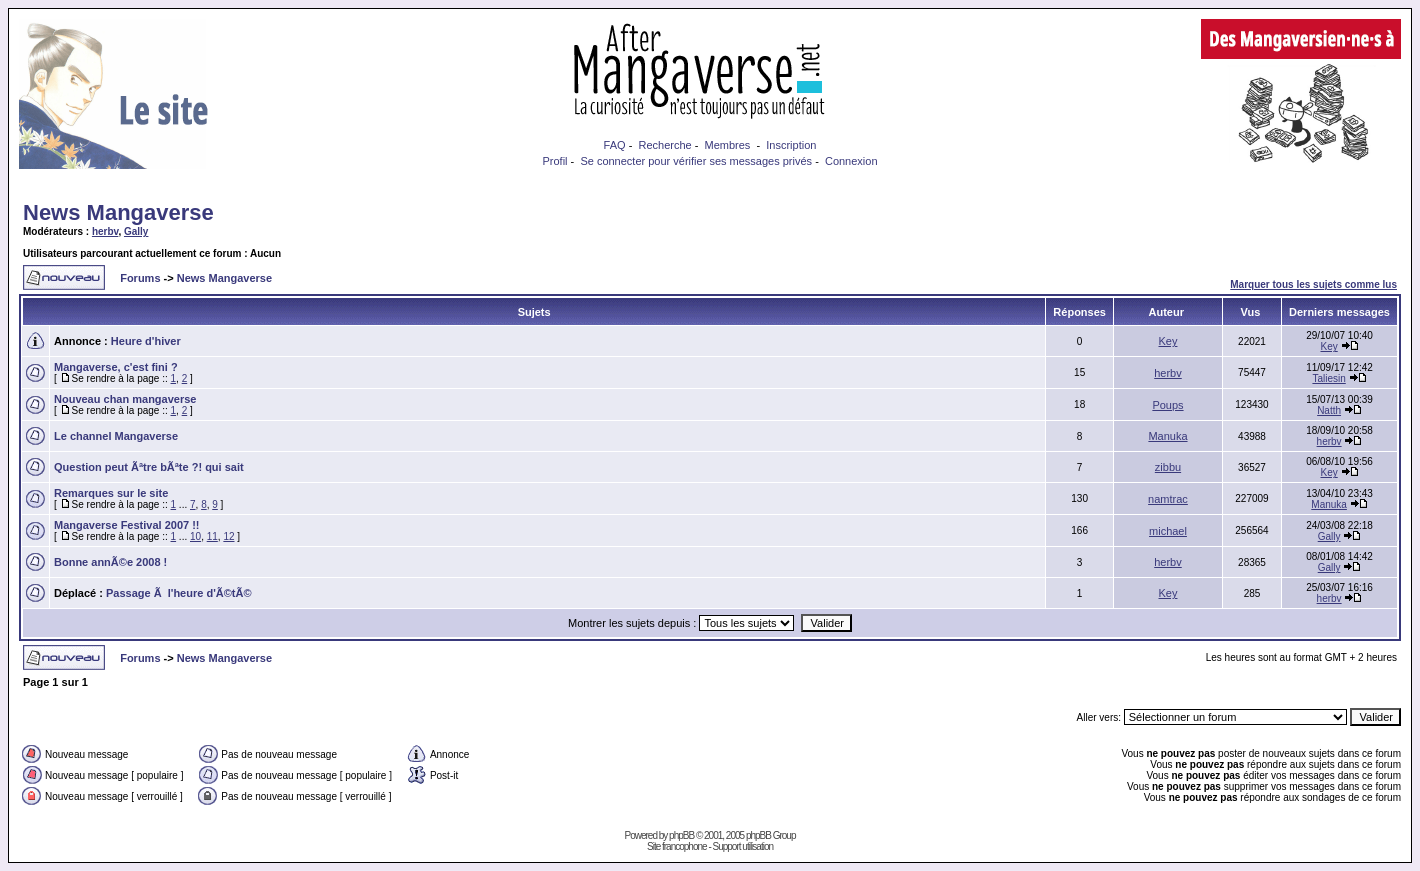 This screenshot has height=871, width=1420. Describe the element at coordinates (1167, 405) in the screenshot. I see `Poups` at that location.